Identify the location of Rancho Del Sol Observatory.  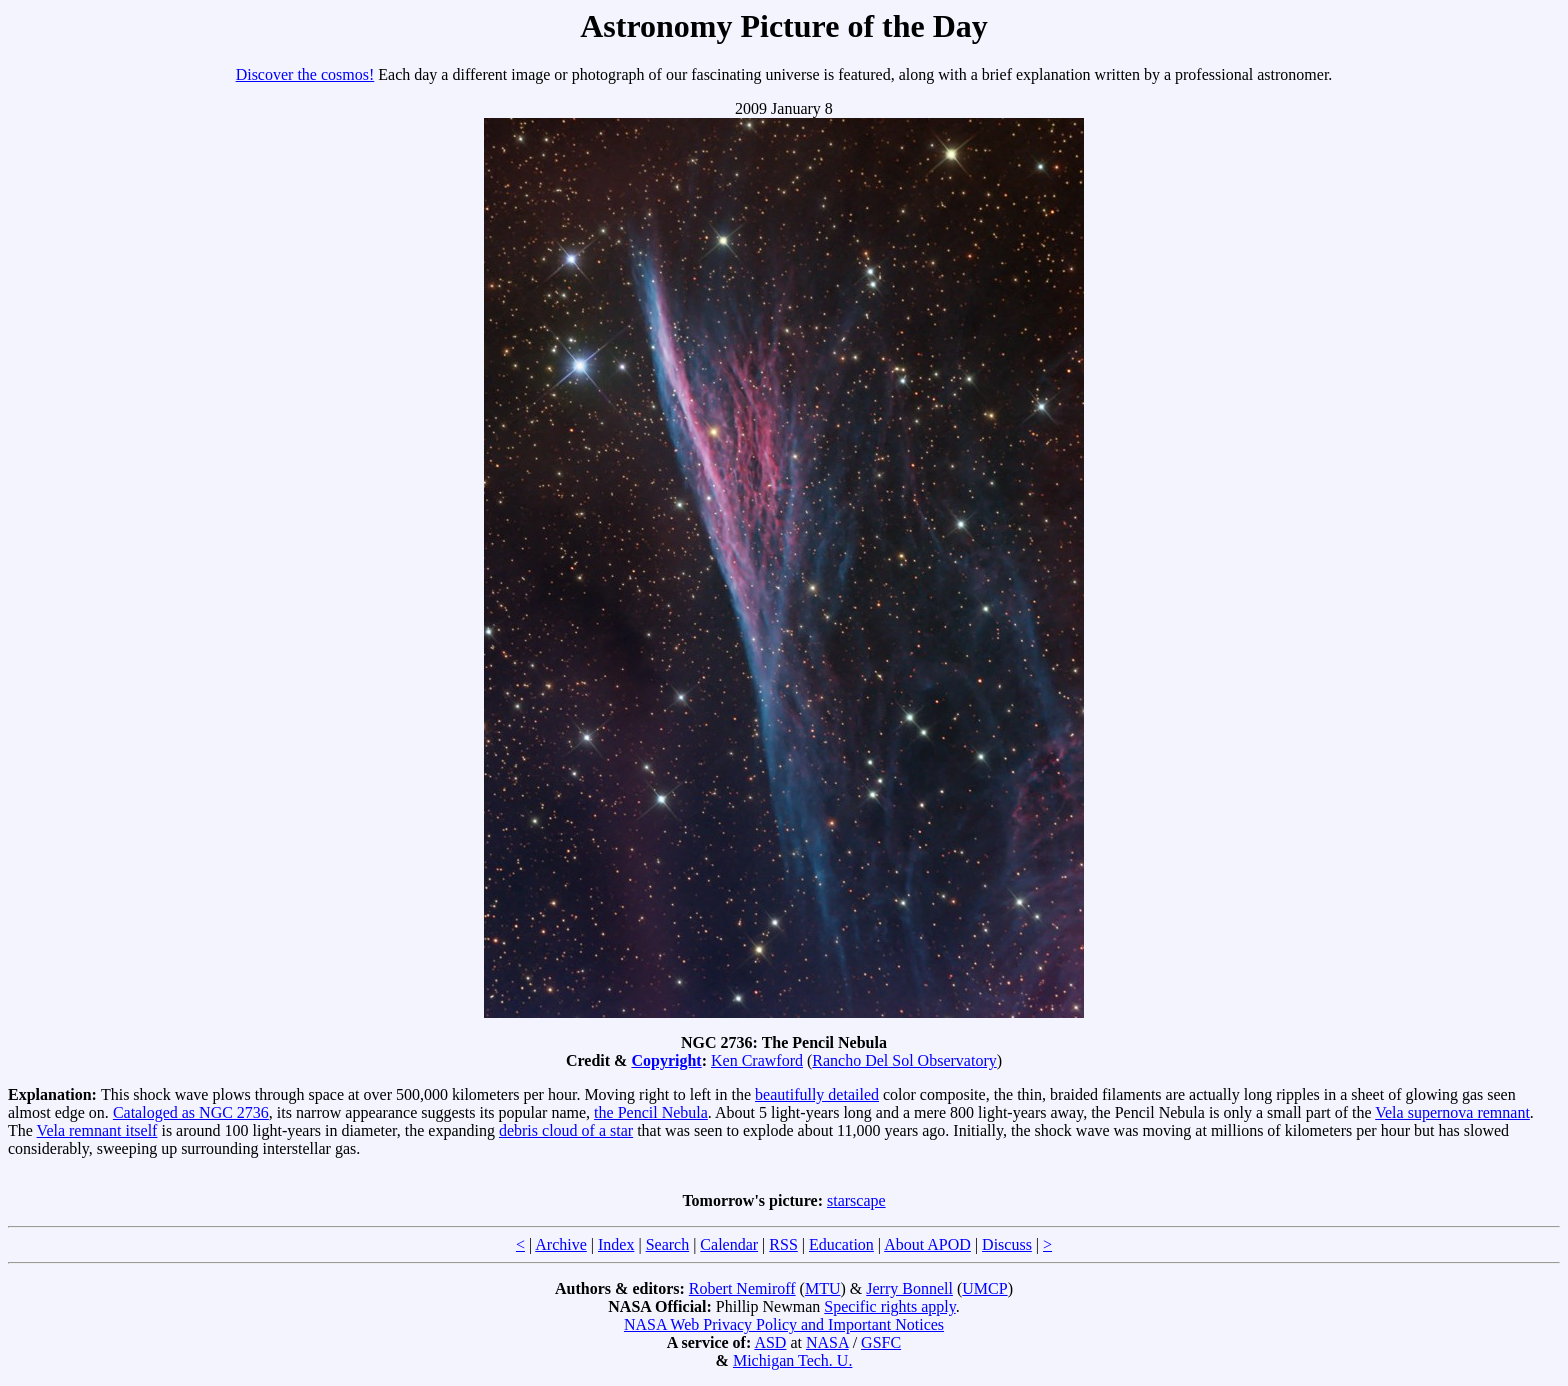
(904, 1060).